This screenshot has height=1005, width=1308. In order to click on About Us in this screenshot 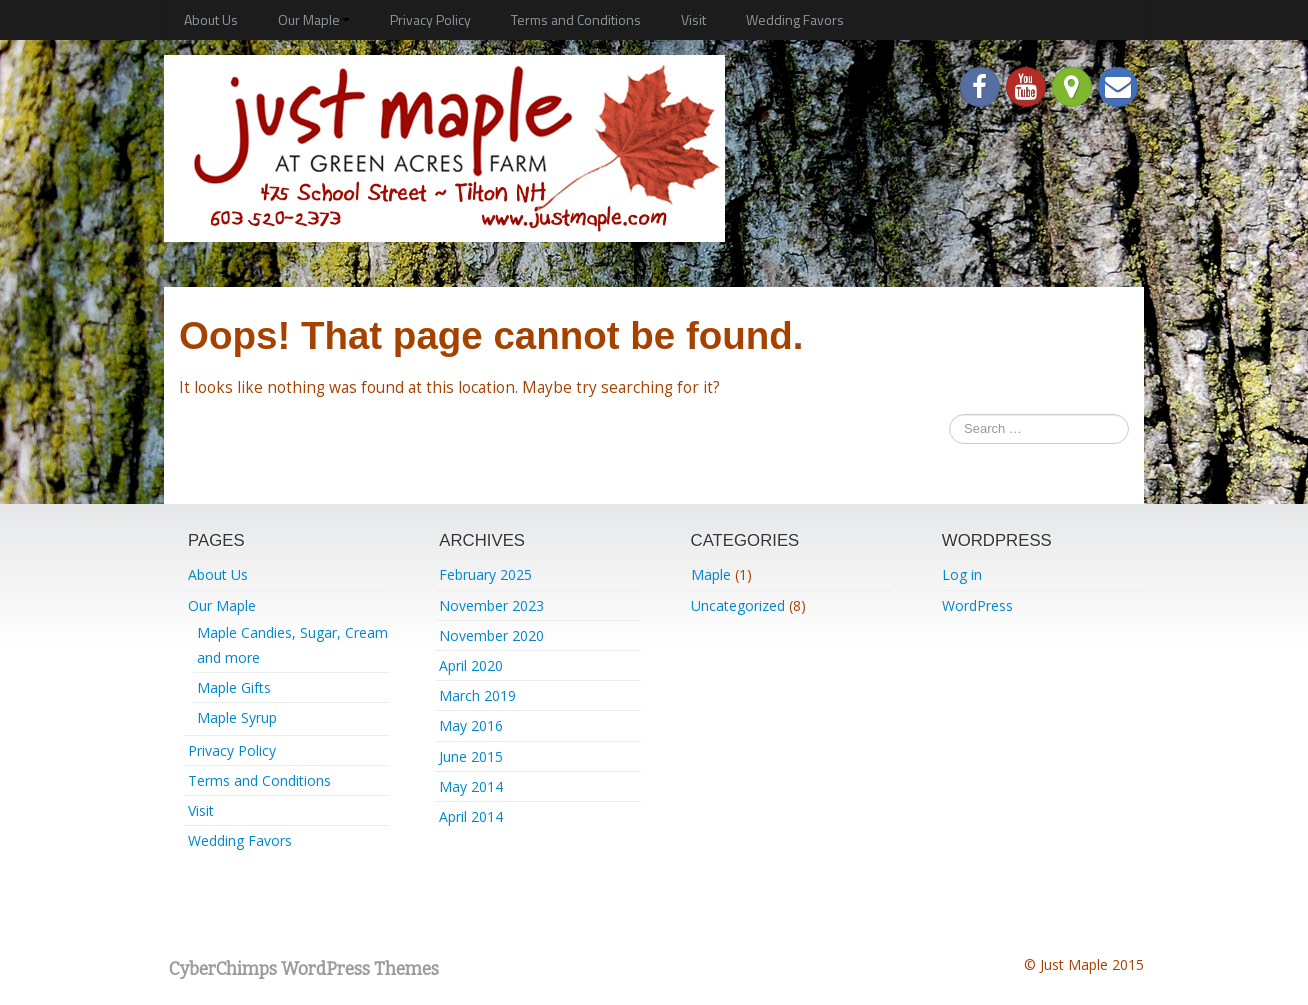, I will do `click(211, 19)`.